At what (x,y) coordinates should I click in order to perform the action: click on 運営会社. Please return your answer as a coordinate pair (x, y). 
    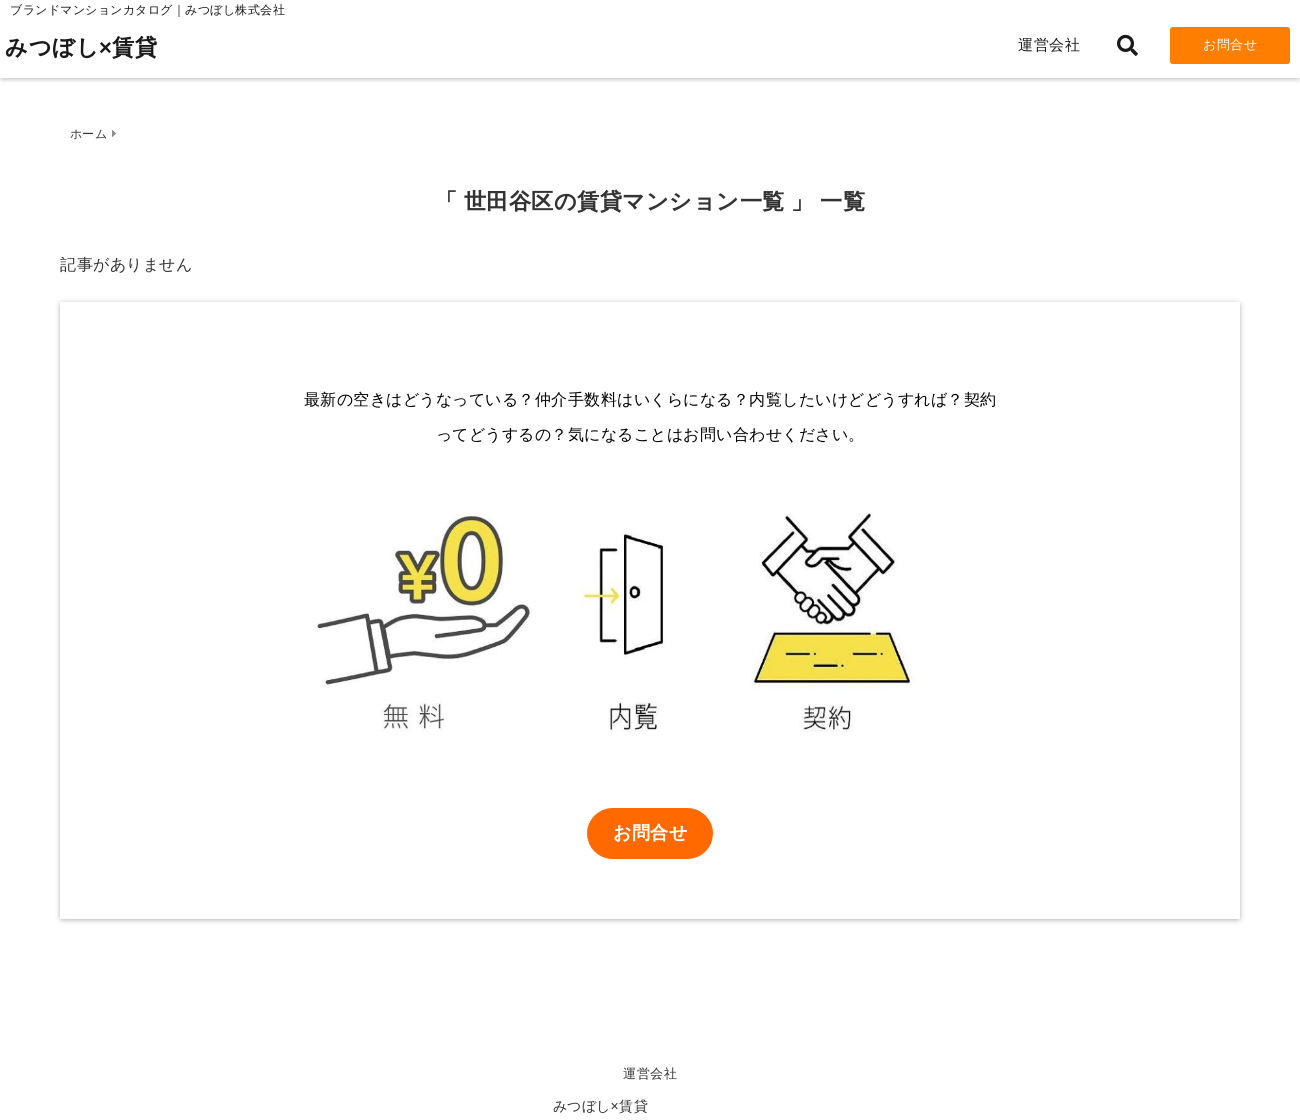
    Looking at the image, I should click on (1049, 44).